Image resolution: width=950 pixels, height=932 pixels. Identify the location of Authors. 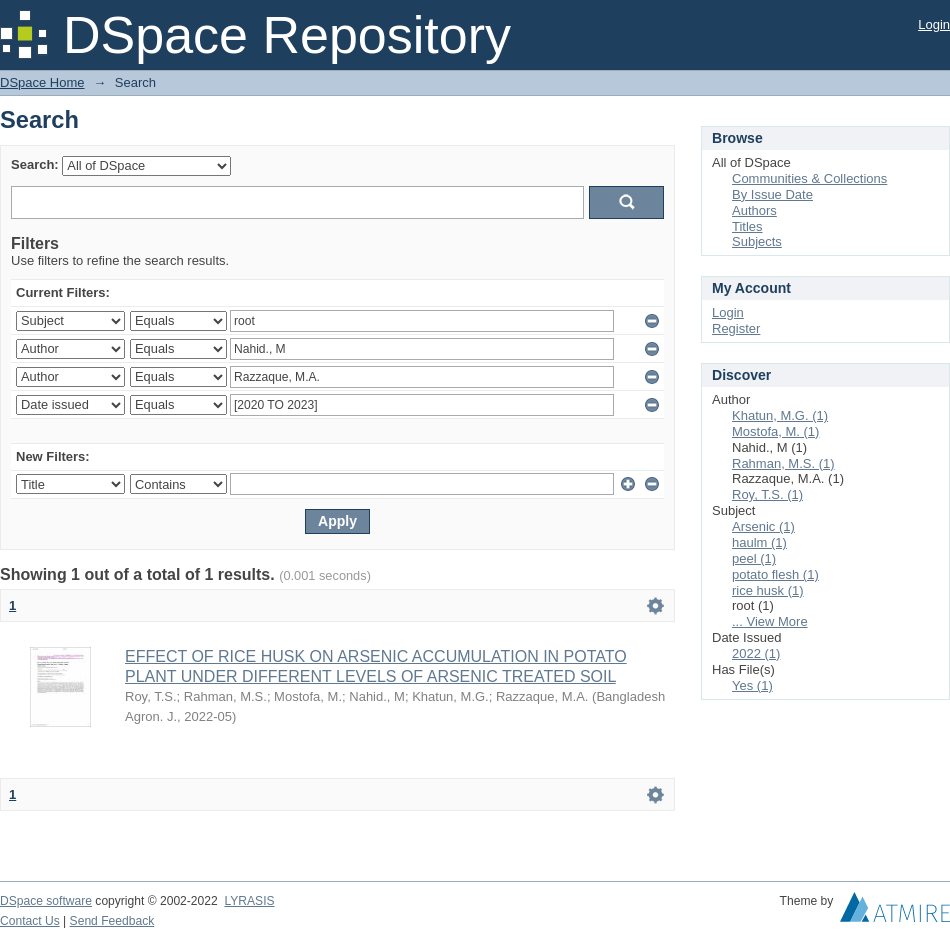
(754, 210).